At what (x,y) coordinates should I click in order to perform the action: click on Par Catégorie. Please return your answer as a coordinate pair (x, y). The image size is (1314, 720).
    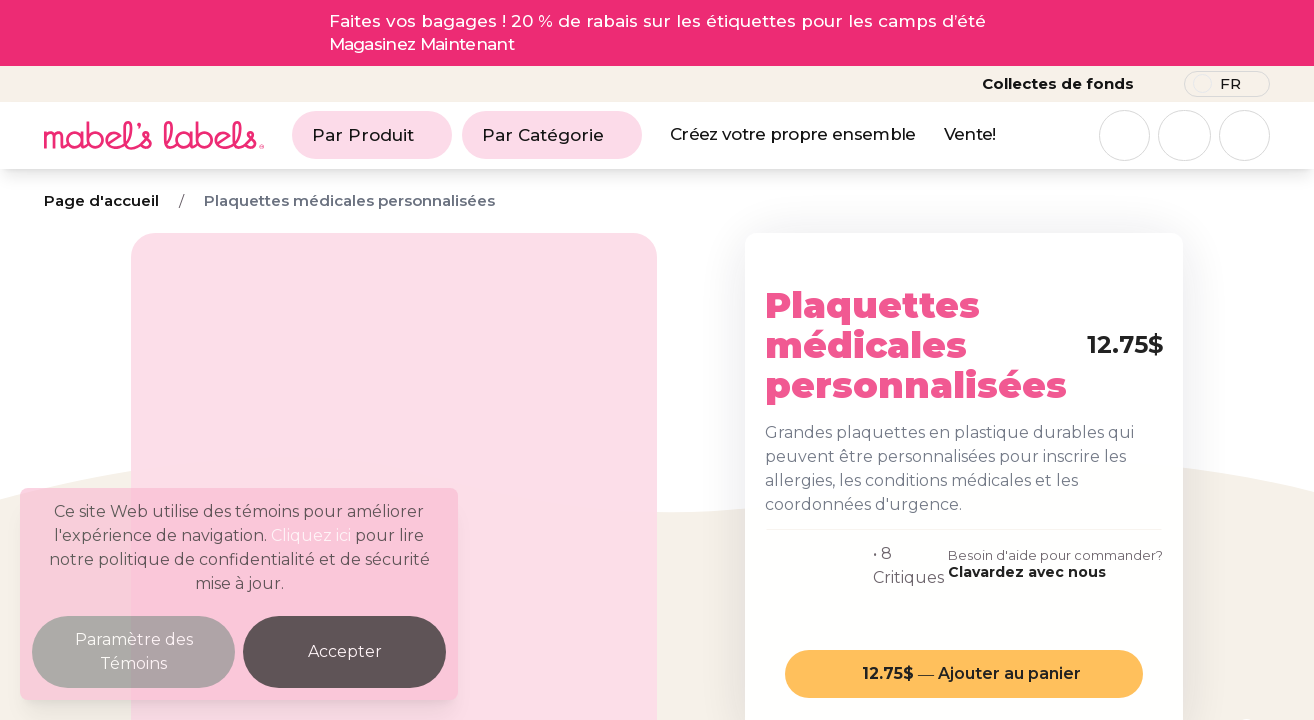
    Looking at the image, I should click on (552, 135).